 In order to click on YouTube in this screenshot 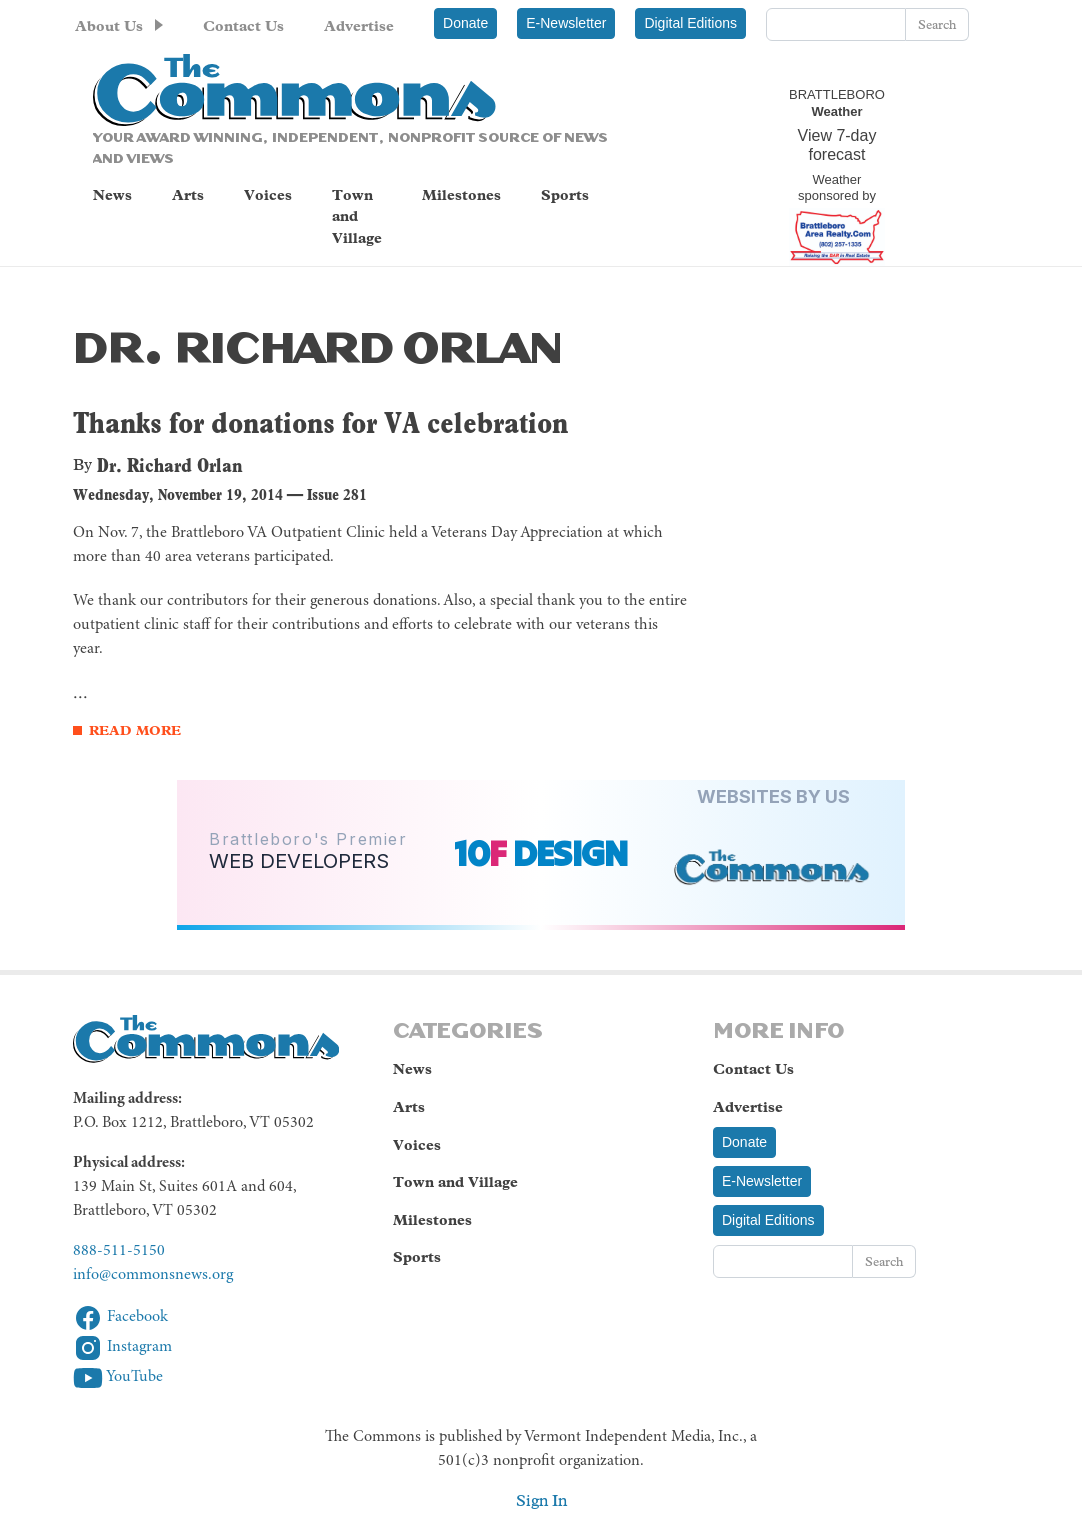, I will do `click(118, 1377)`.